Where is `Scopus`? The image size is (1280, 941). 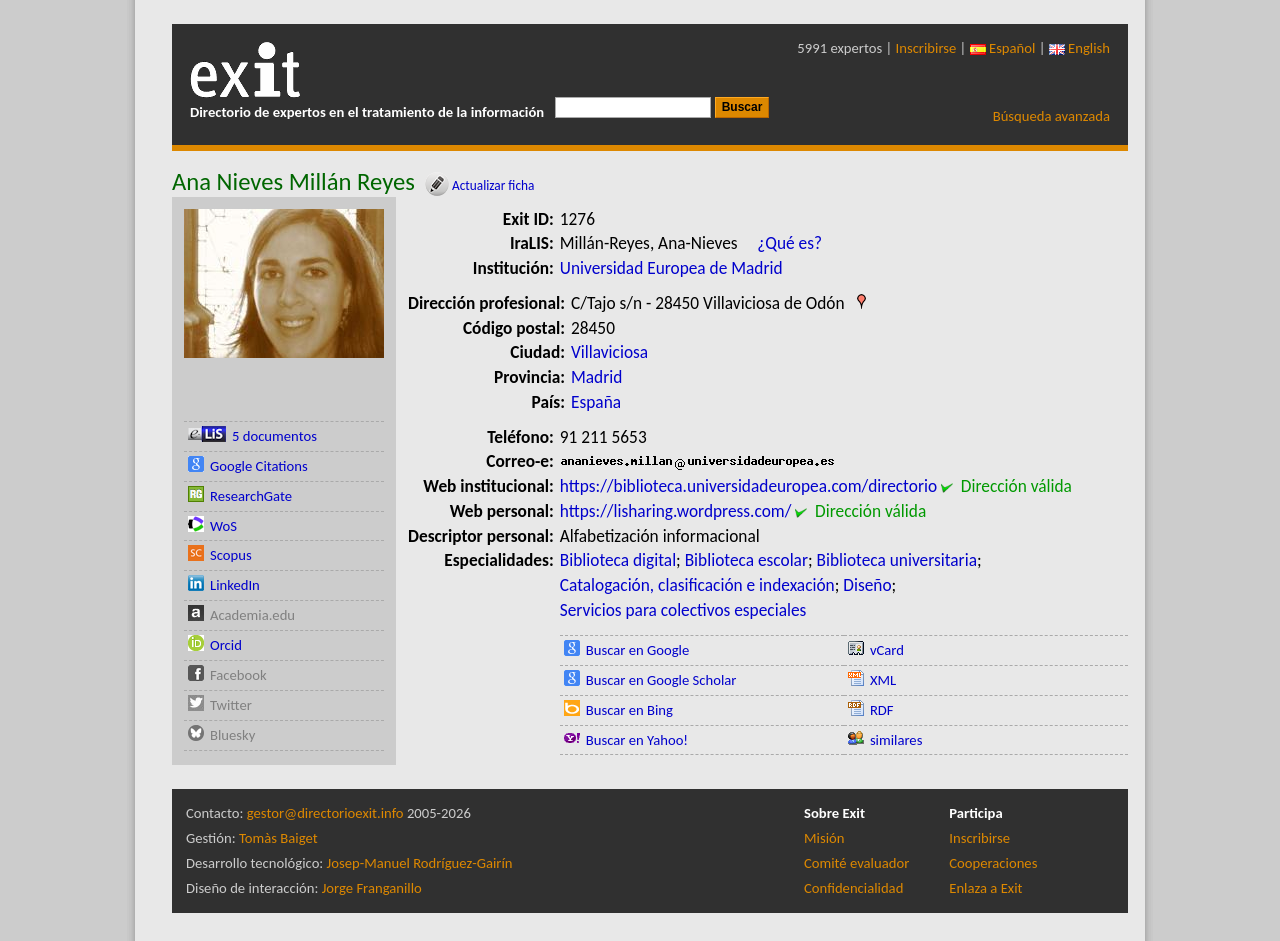
Scopus is located at coordinates (231, 555).